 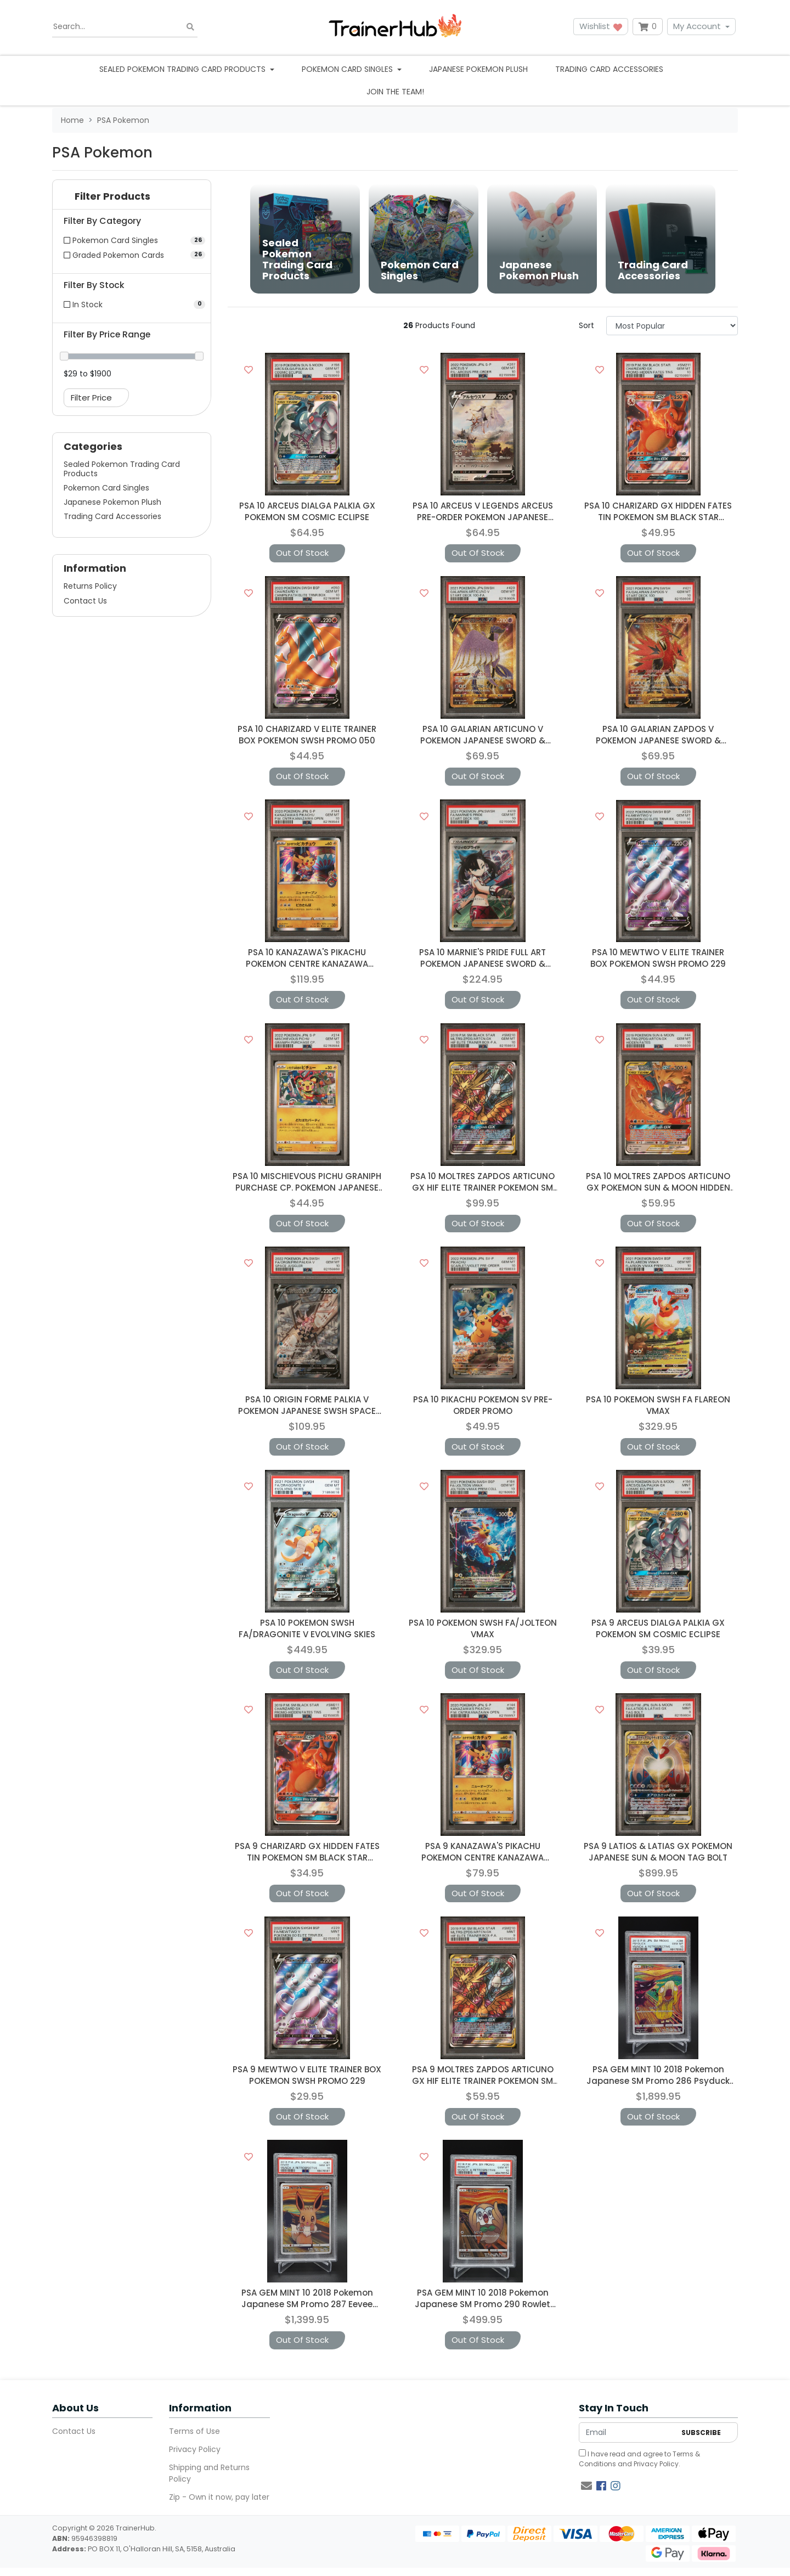 What do you see at coordinates (307, 2304) in the screenshot?
I see `PSA GEM MINT 10 2018 Pokemon Japanese SM Promo 287 Eevee Munch: A Retrospective` at bounding box center [307, 2304].